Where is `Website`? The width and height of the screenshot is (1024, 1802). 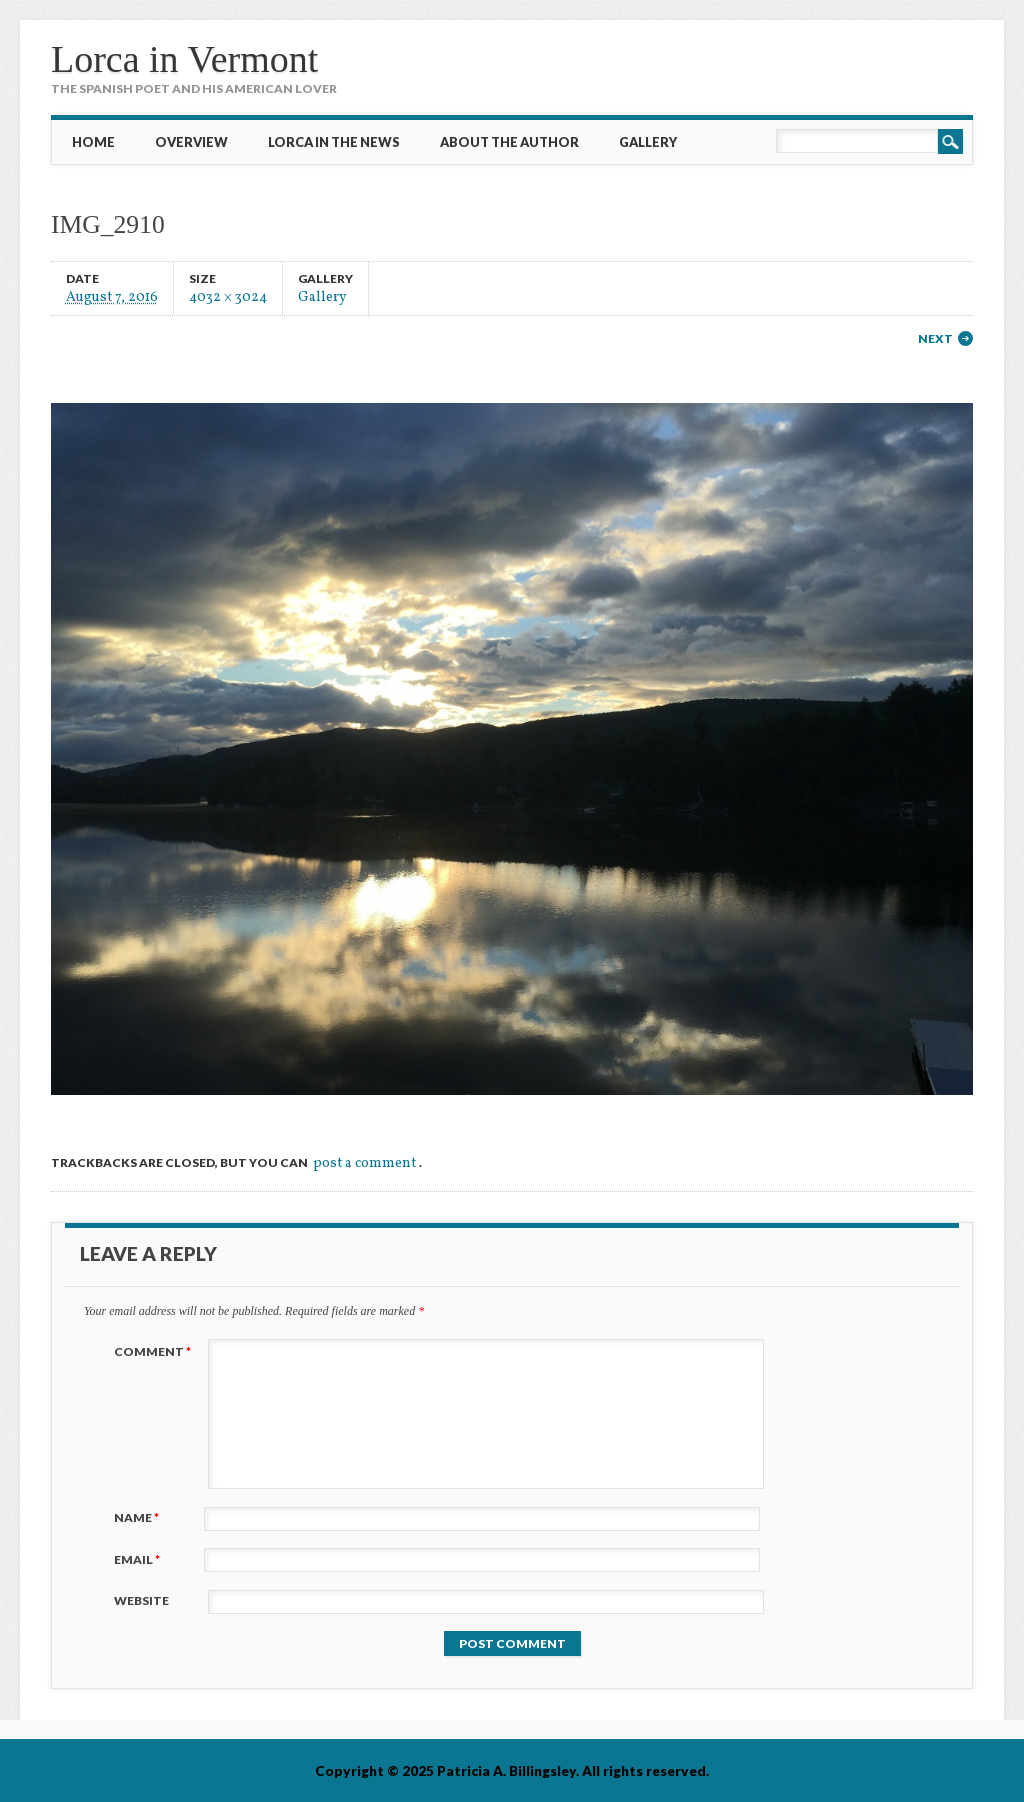
Website is located at coordinates (141, 1600).